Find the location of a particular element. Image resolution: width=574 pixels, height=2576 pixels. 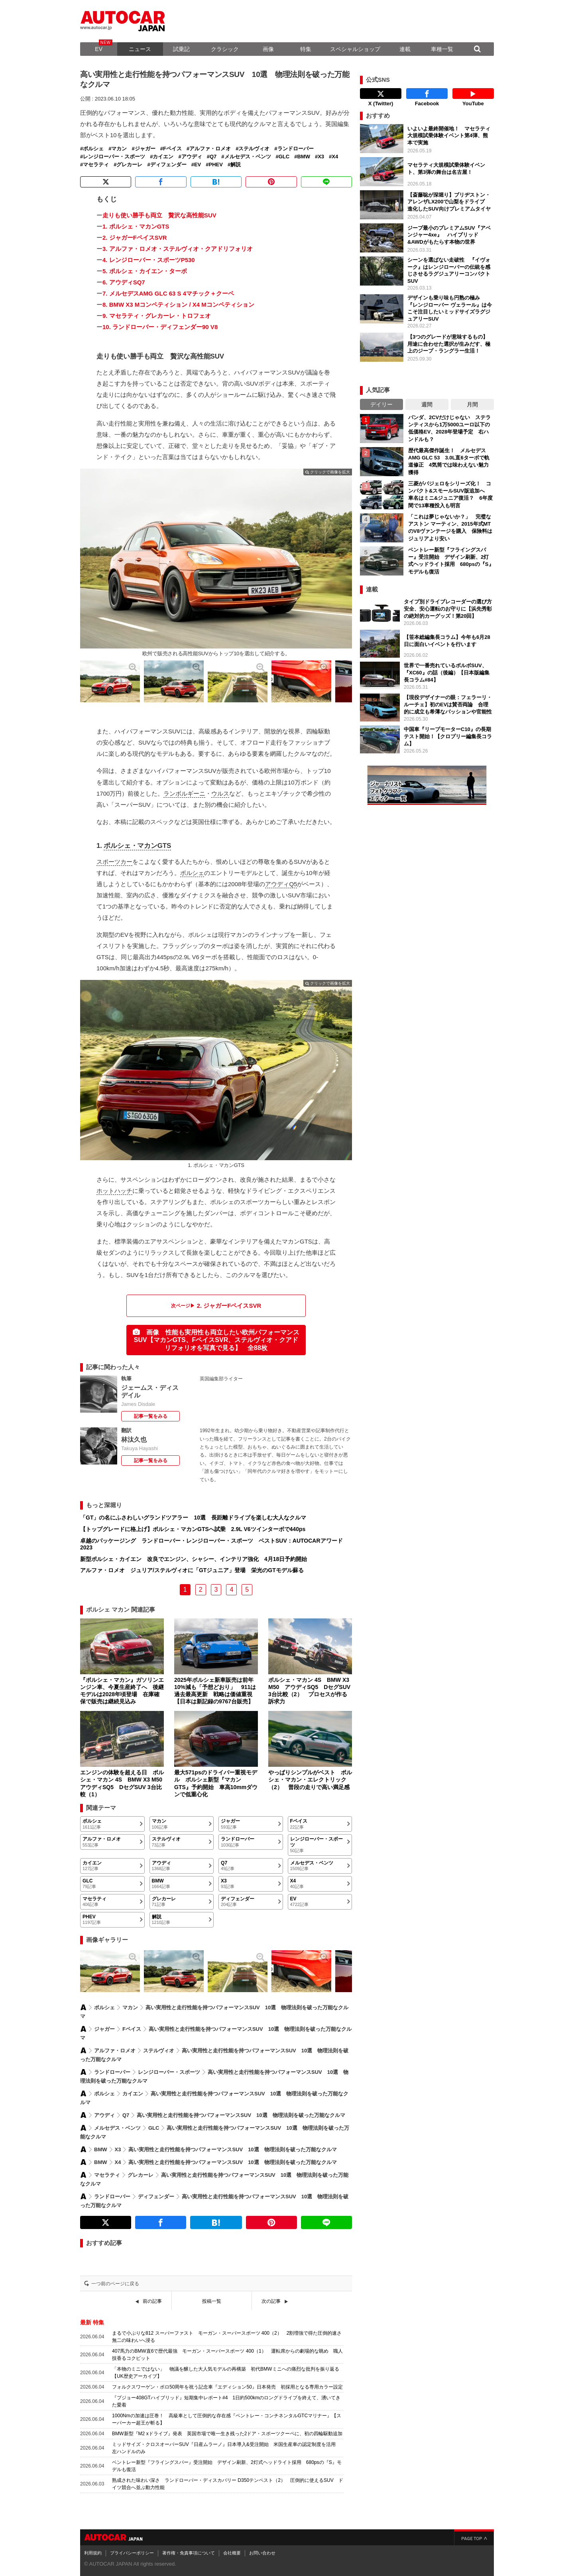

試乗記 is located at coordinates (181, 49).